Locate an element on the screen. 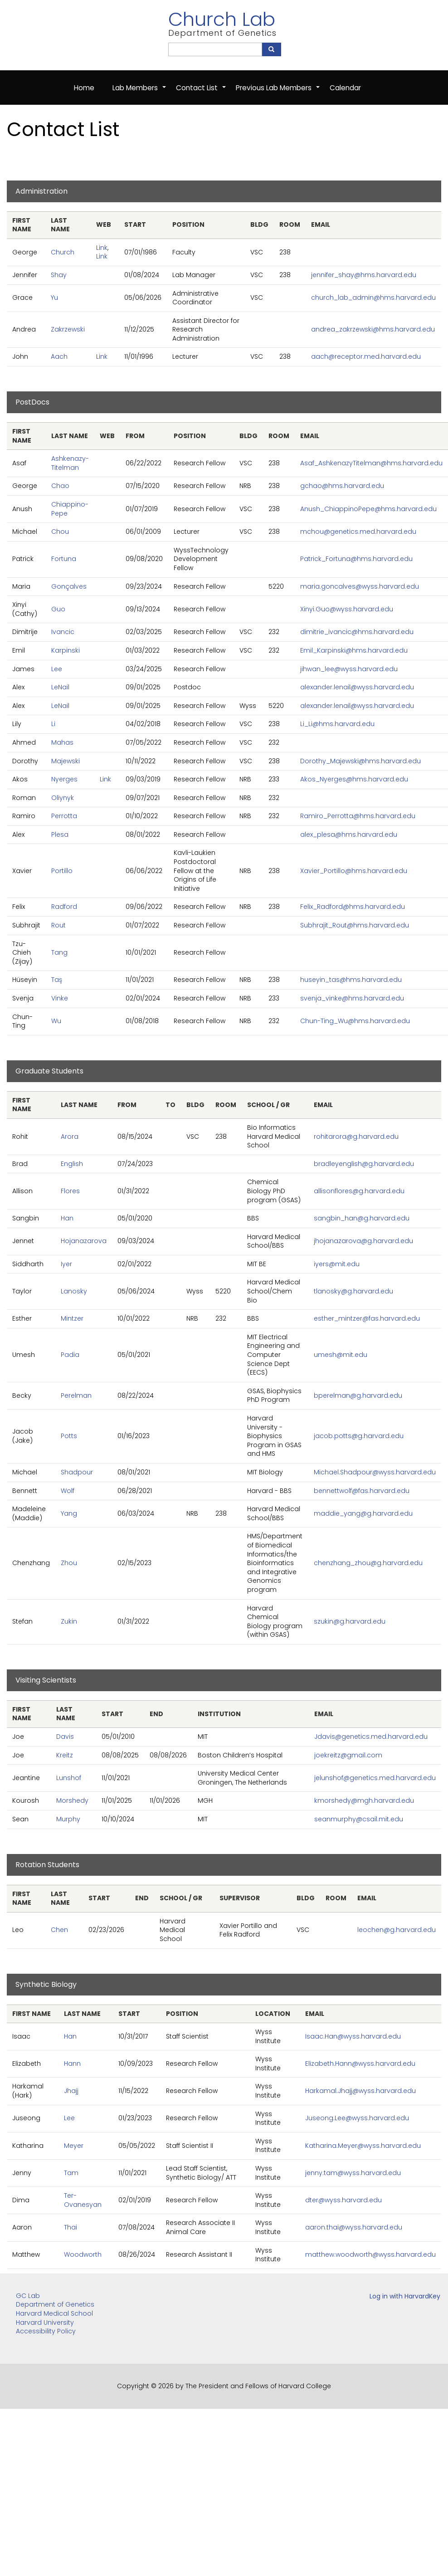 This screenshot has width=448, height=2576. Chou is located at coordinates (60, 531).